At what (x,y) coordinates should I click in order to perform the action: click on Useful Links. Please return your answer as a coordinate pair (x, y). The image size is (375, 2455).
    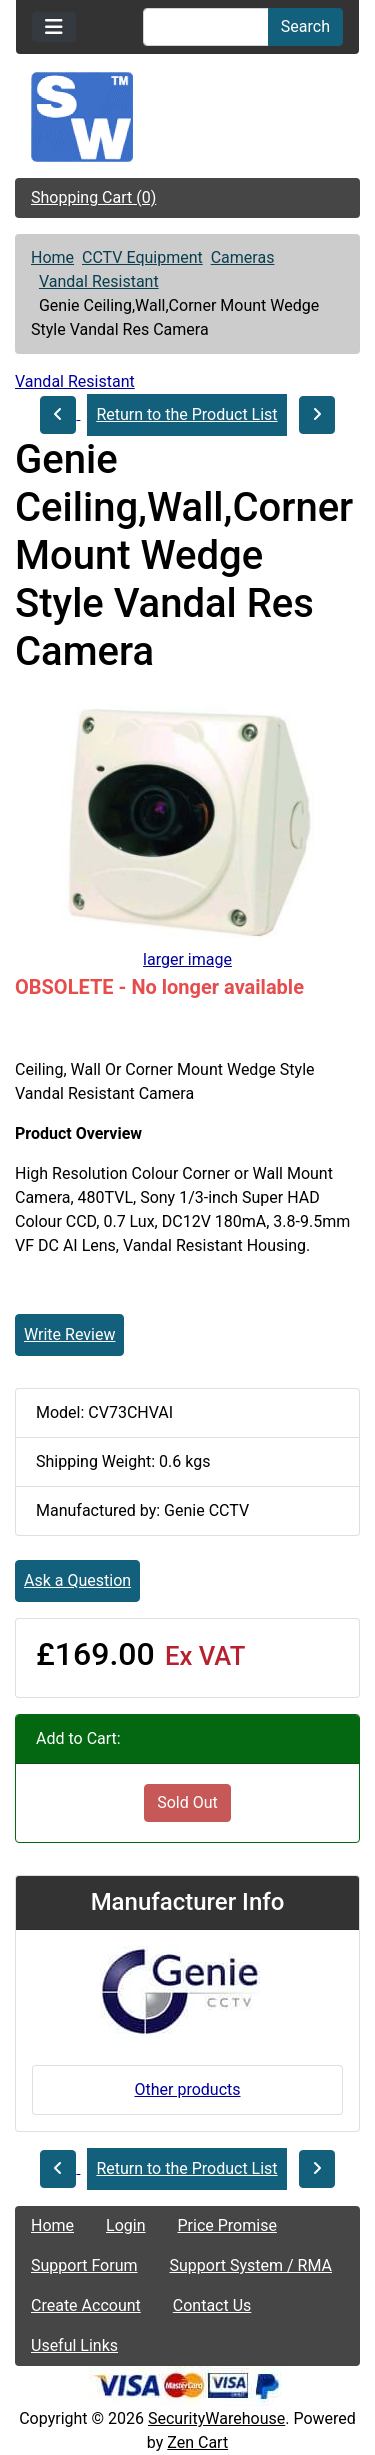
    Looking at the image, I should click on (74, 2345).